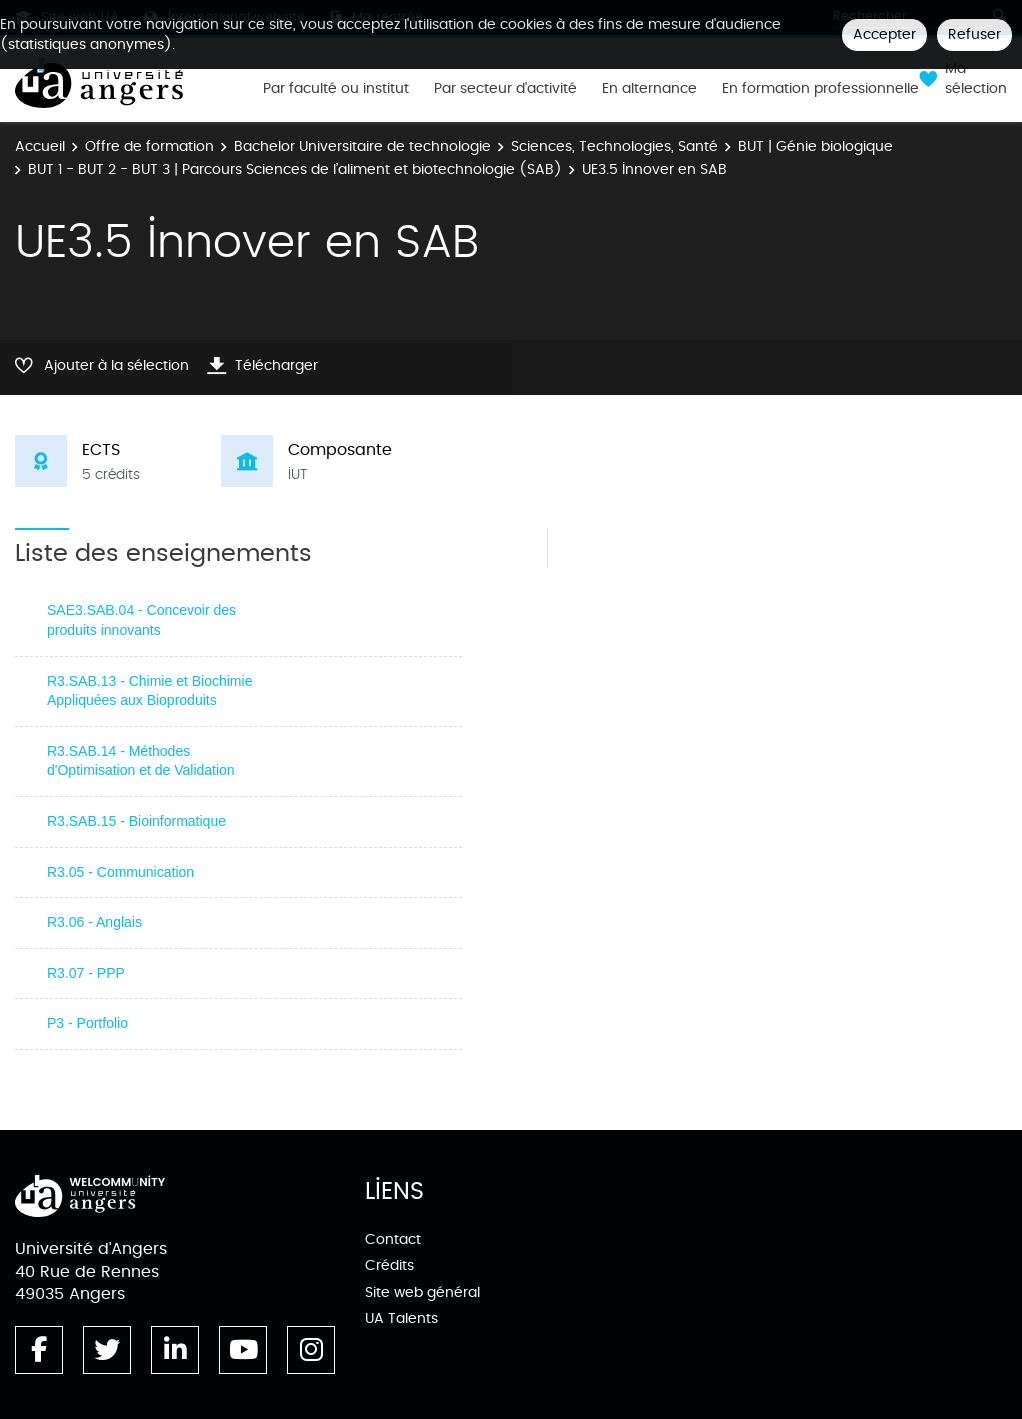 The height and width of the screenshot is (1419, 1022). Describe the element at coordinates (505, 89) in the screenshot. I see `Par secteur d'activité` at that location.